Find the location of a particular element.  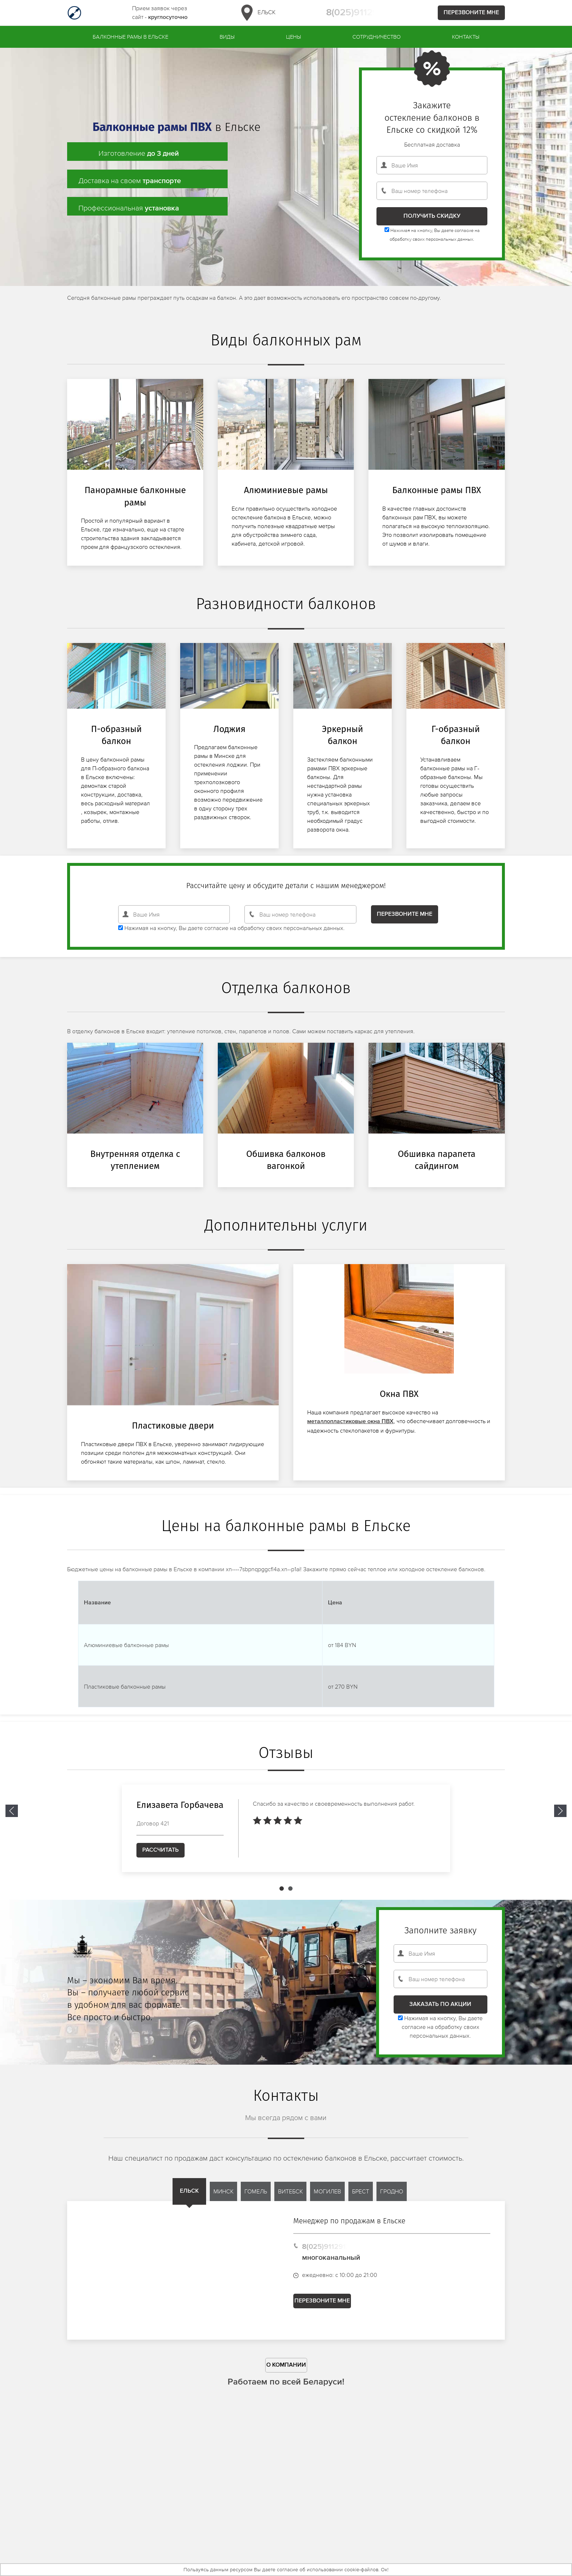

металлопластиковые окна ПВХ is located at coordinates (350, 1429).